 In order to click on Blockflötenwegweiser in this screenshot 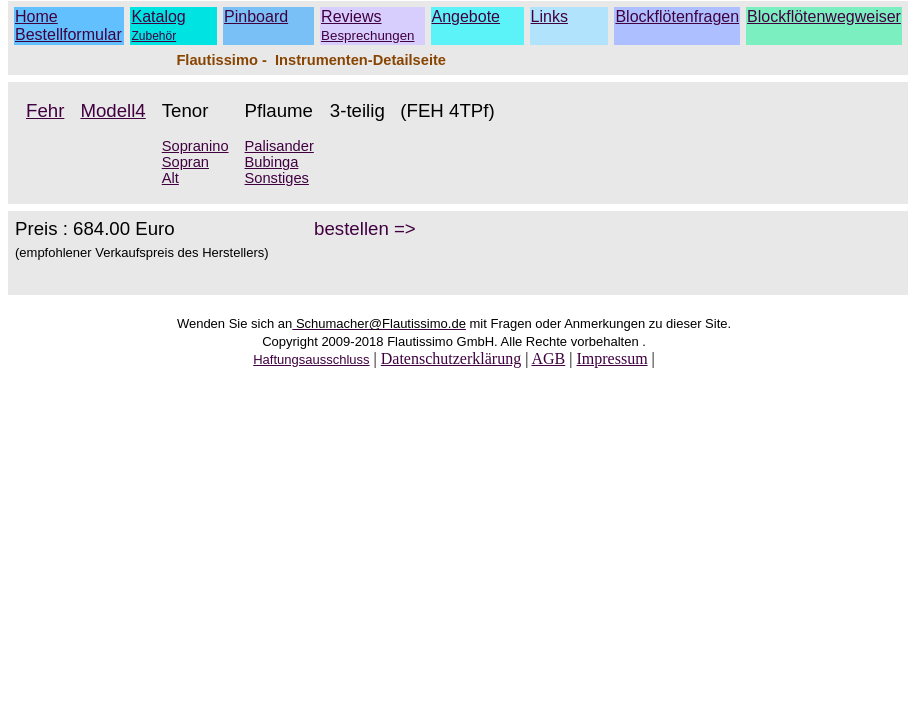, I will do `click(824, 16)`.